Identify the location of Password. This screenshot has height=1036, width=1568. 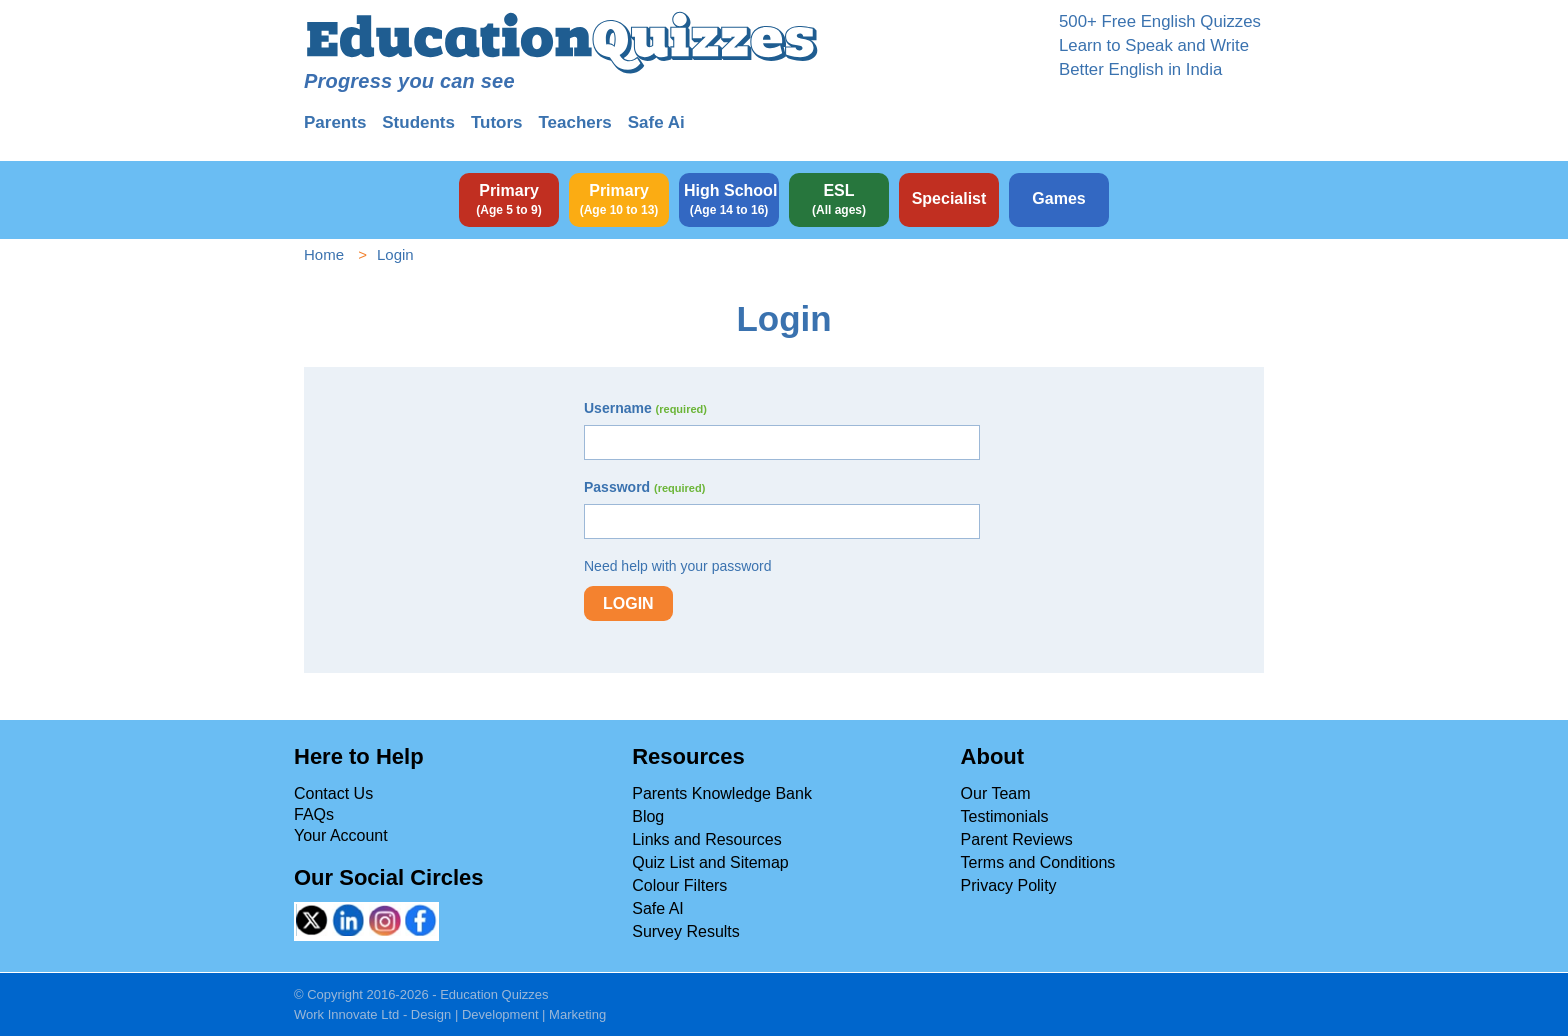
(644, 487).